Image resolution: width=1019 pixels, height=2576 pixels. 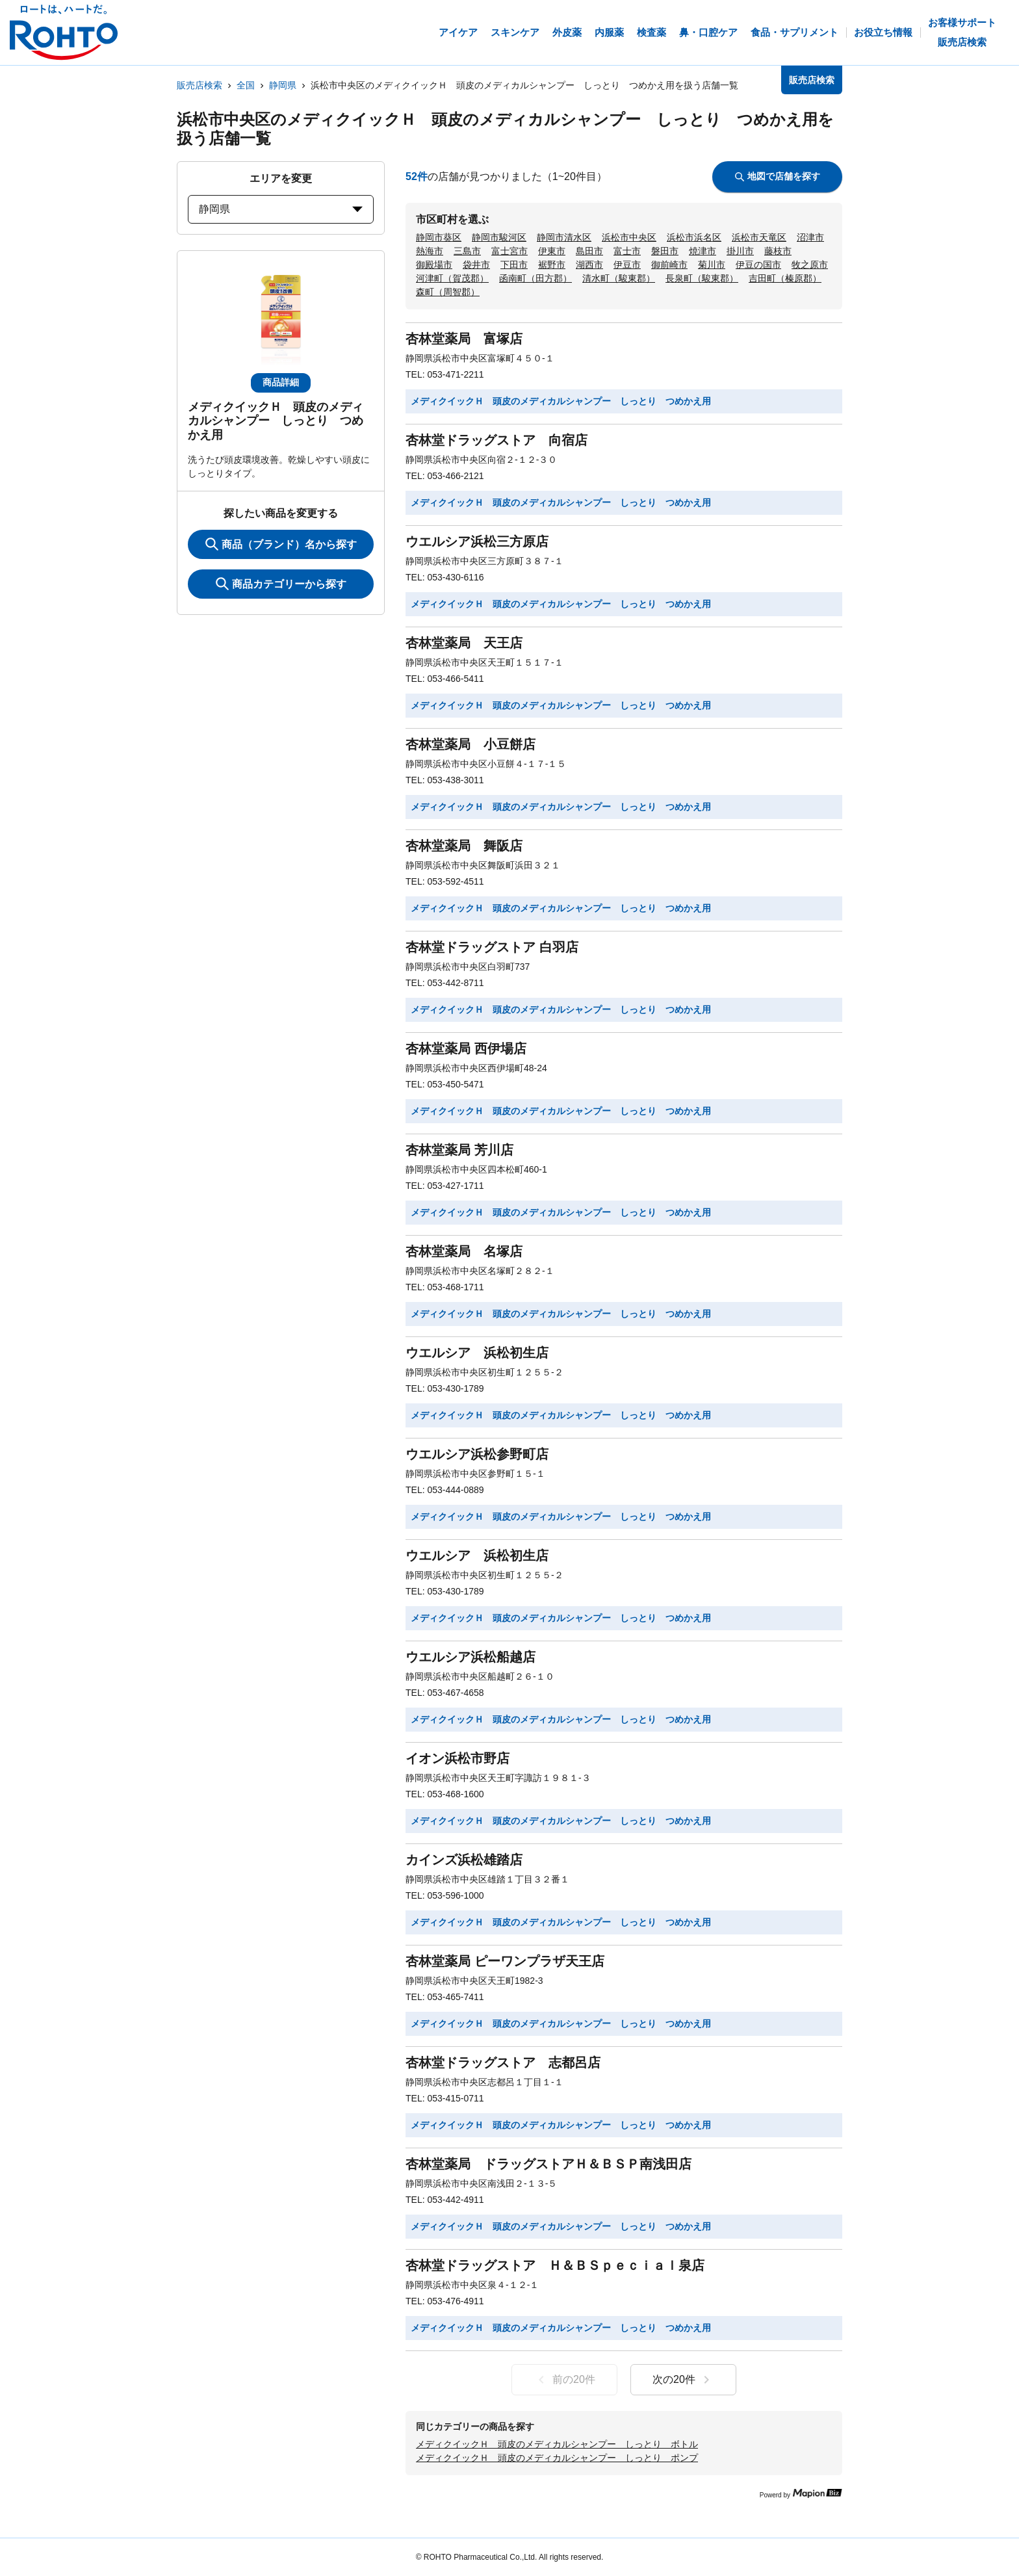 I want to click on 販売店検索, so click(x=199, y=85).